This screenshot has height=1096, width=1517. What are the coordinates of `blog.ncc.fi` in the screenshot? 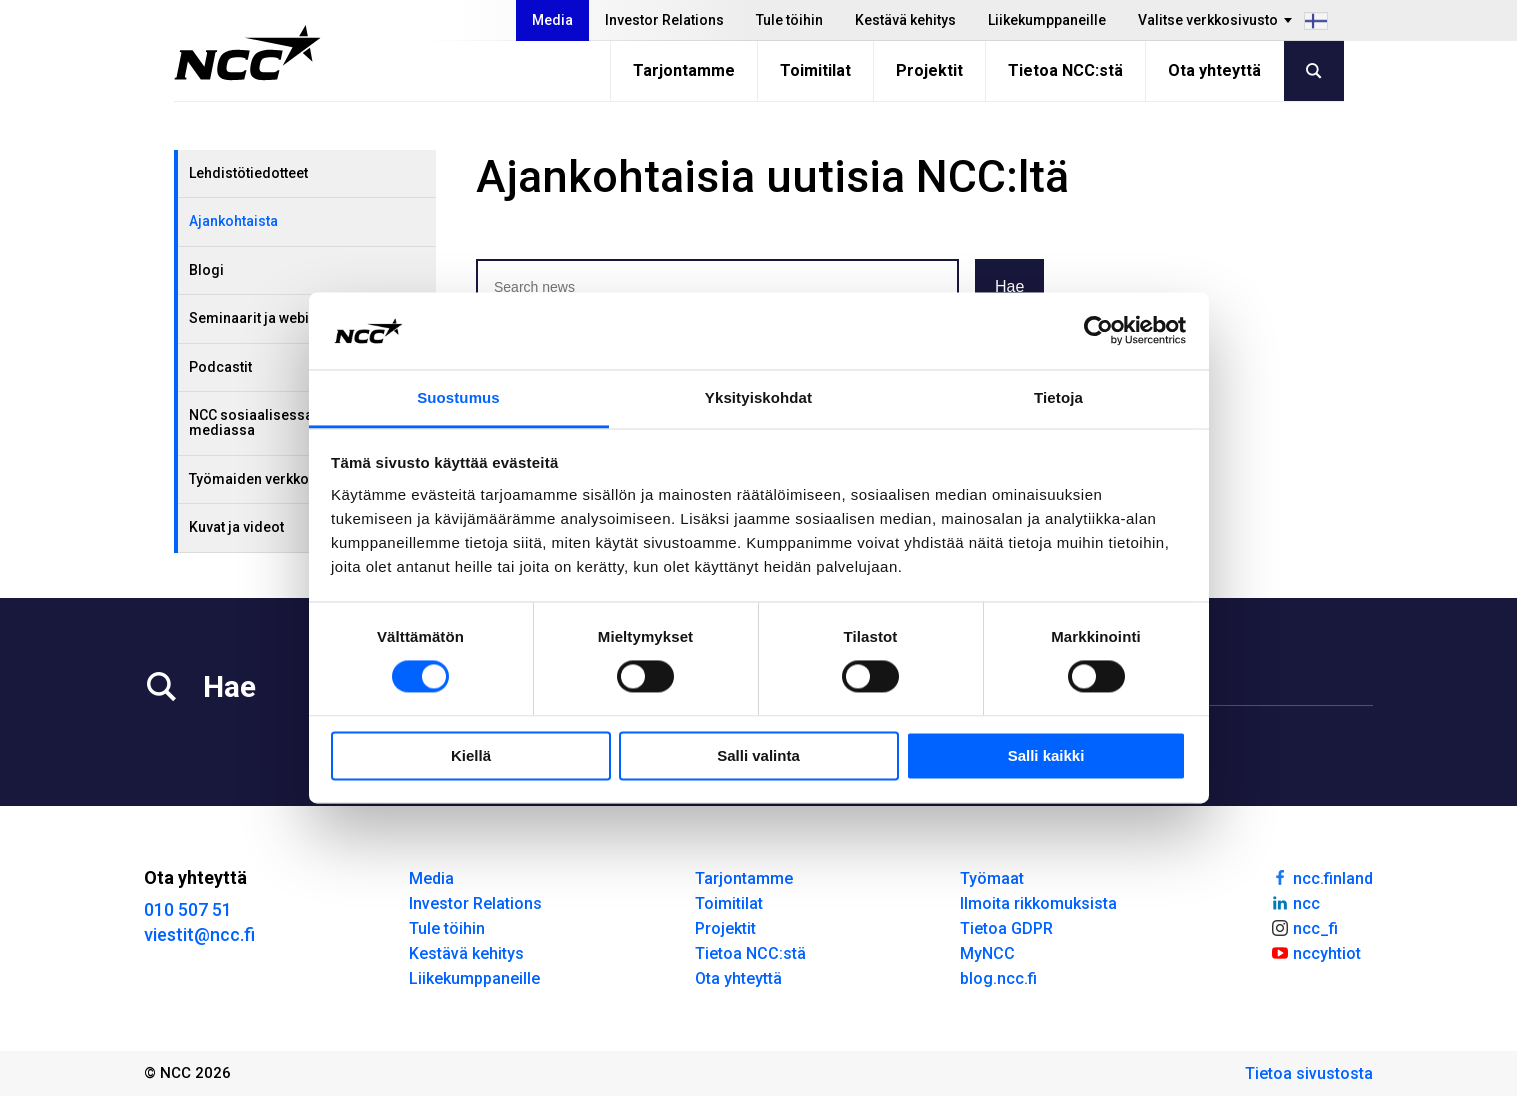 It's located at (998, 978).